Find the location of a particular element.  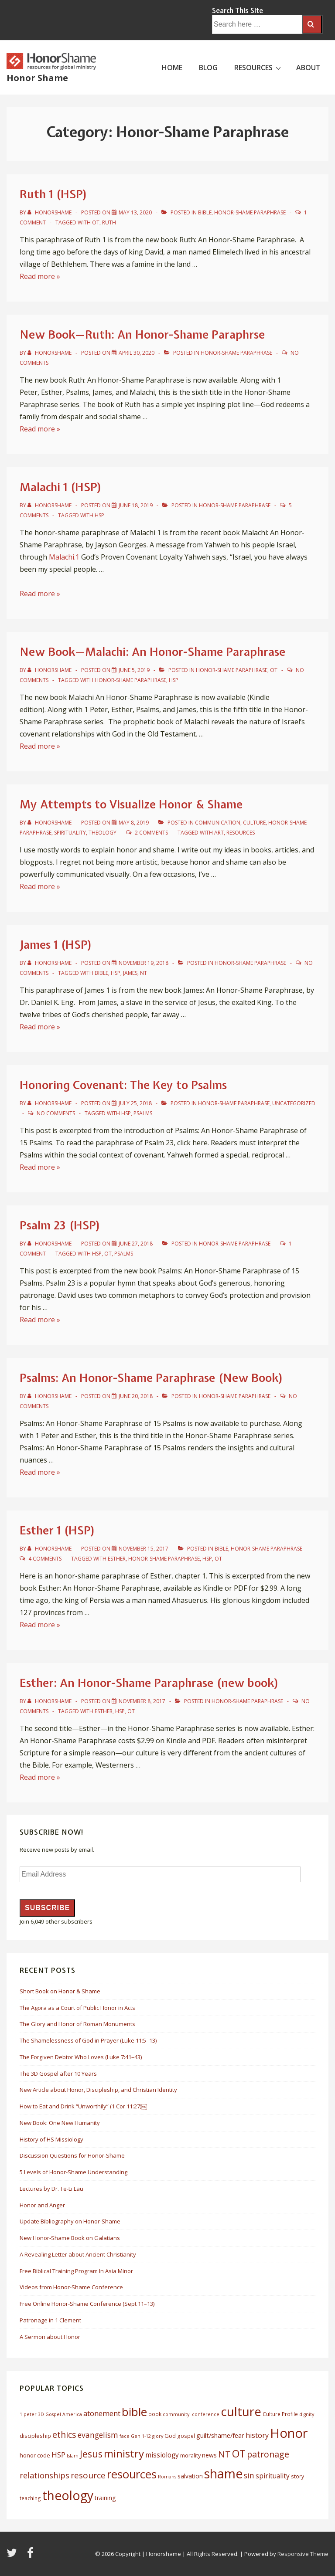

community. [community. (5 items)] is located at coordinates (177, 2414).